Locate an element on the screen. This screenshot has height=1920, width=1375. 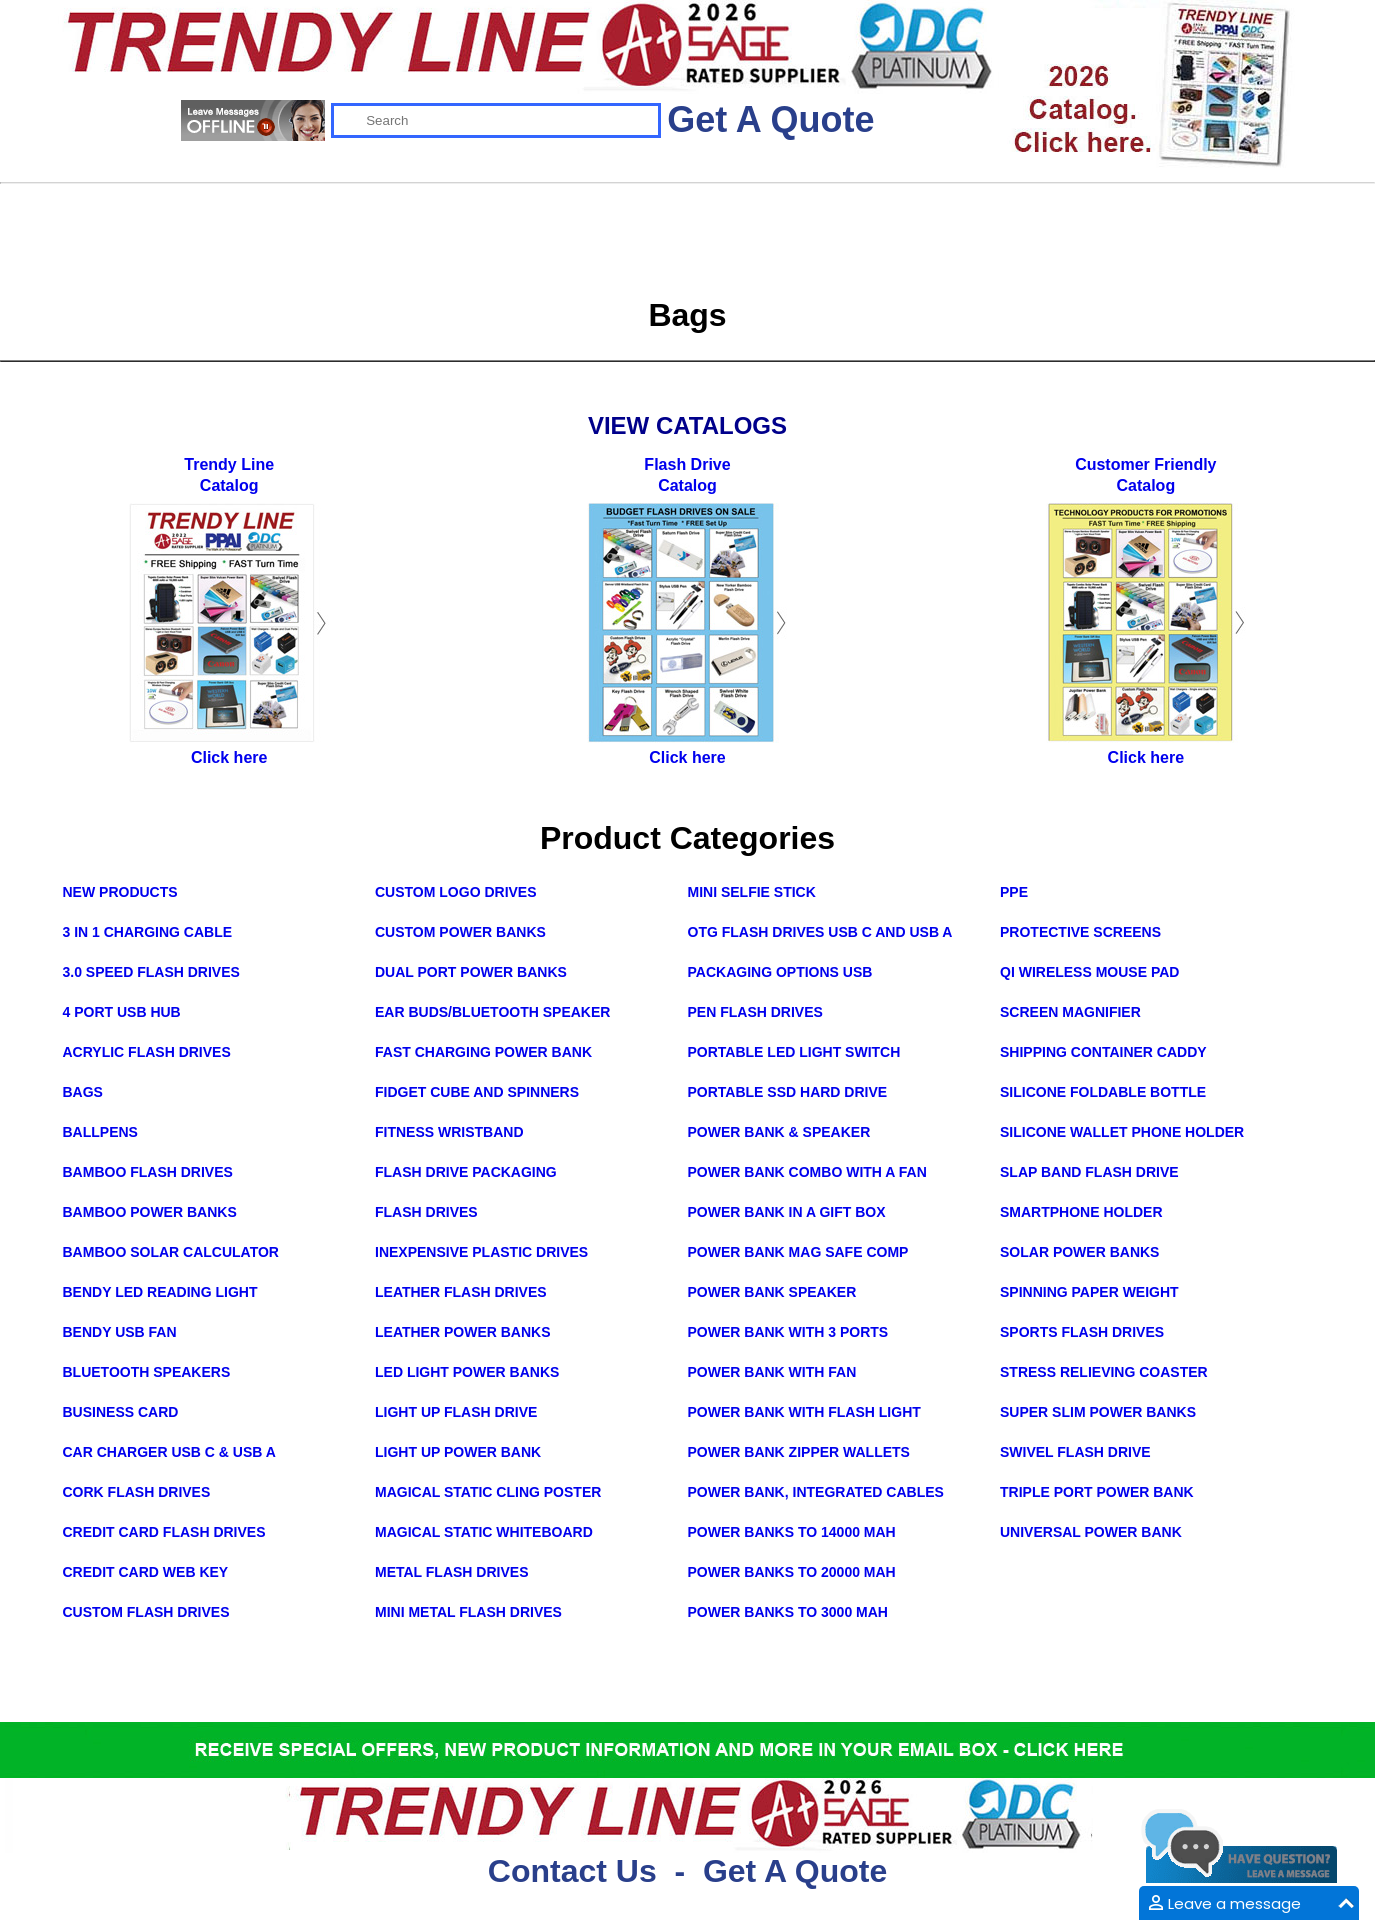
Bamboo Solar Calculator is located at coordinates (171, 1252).